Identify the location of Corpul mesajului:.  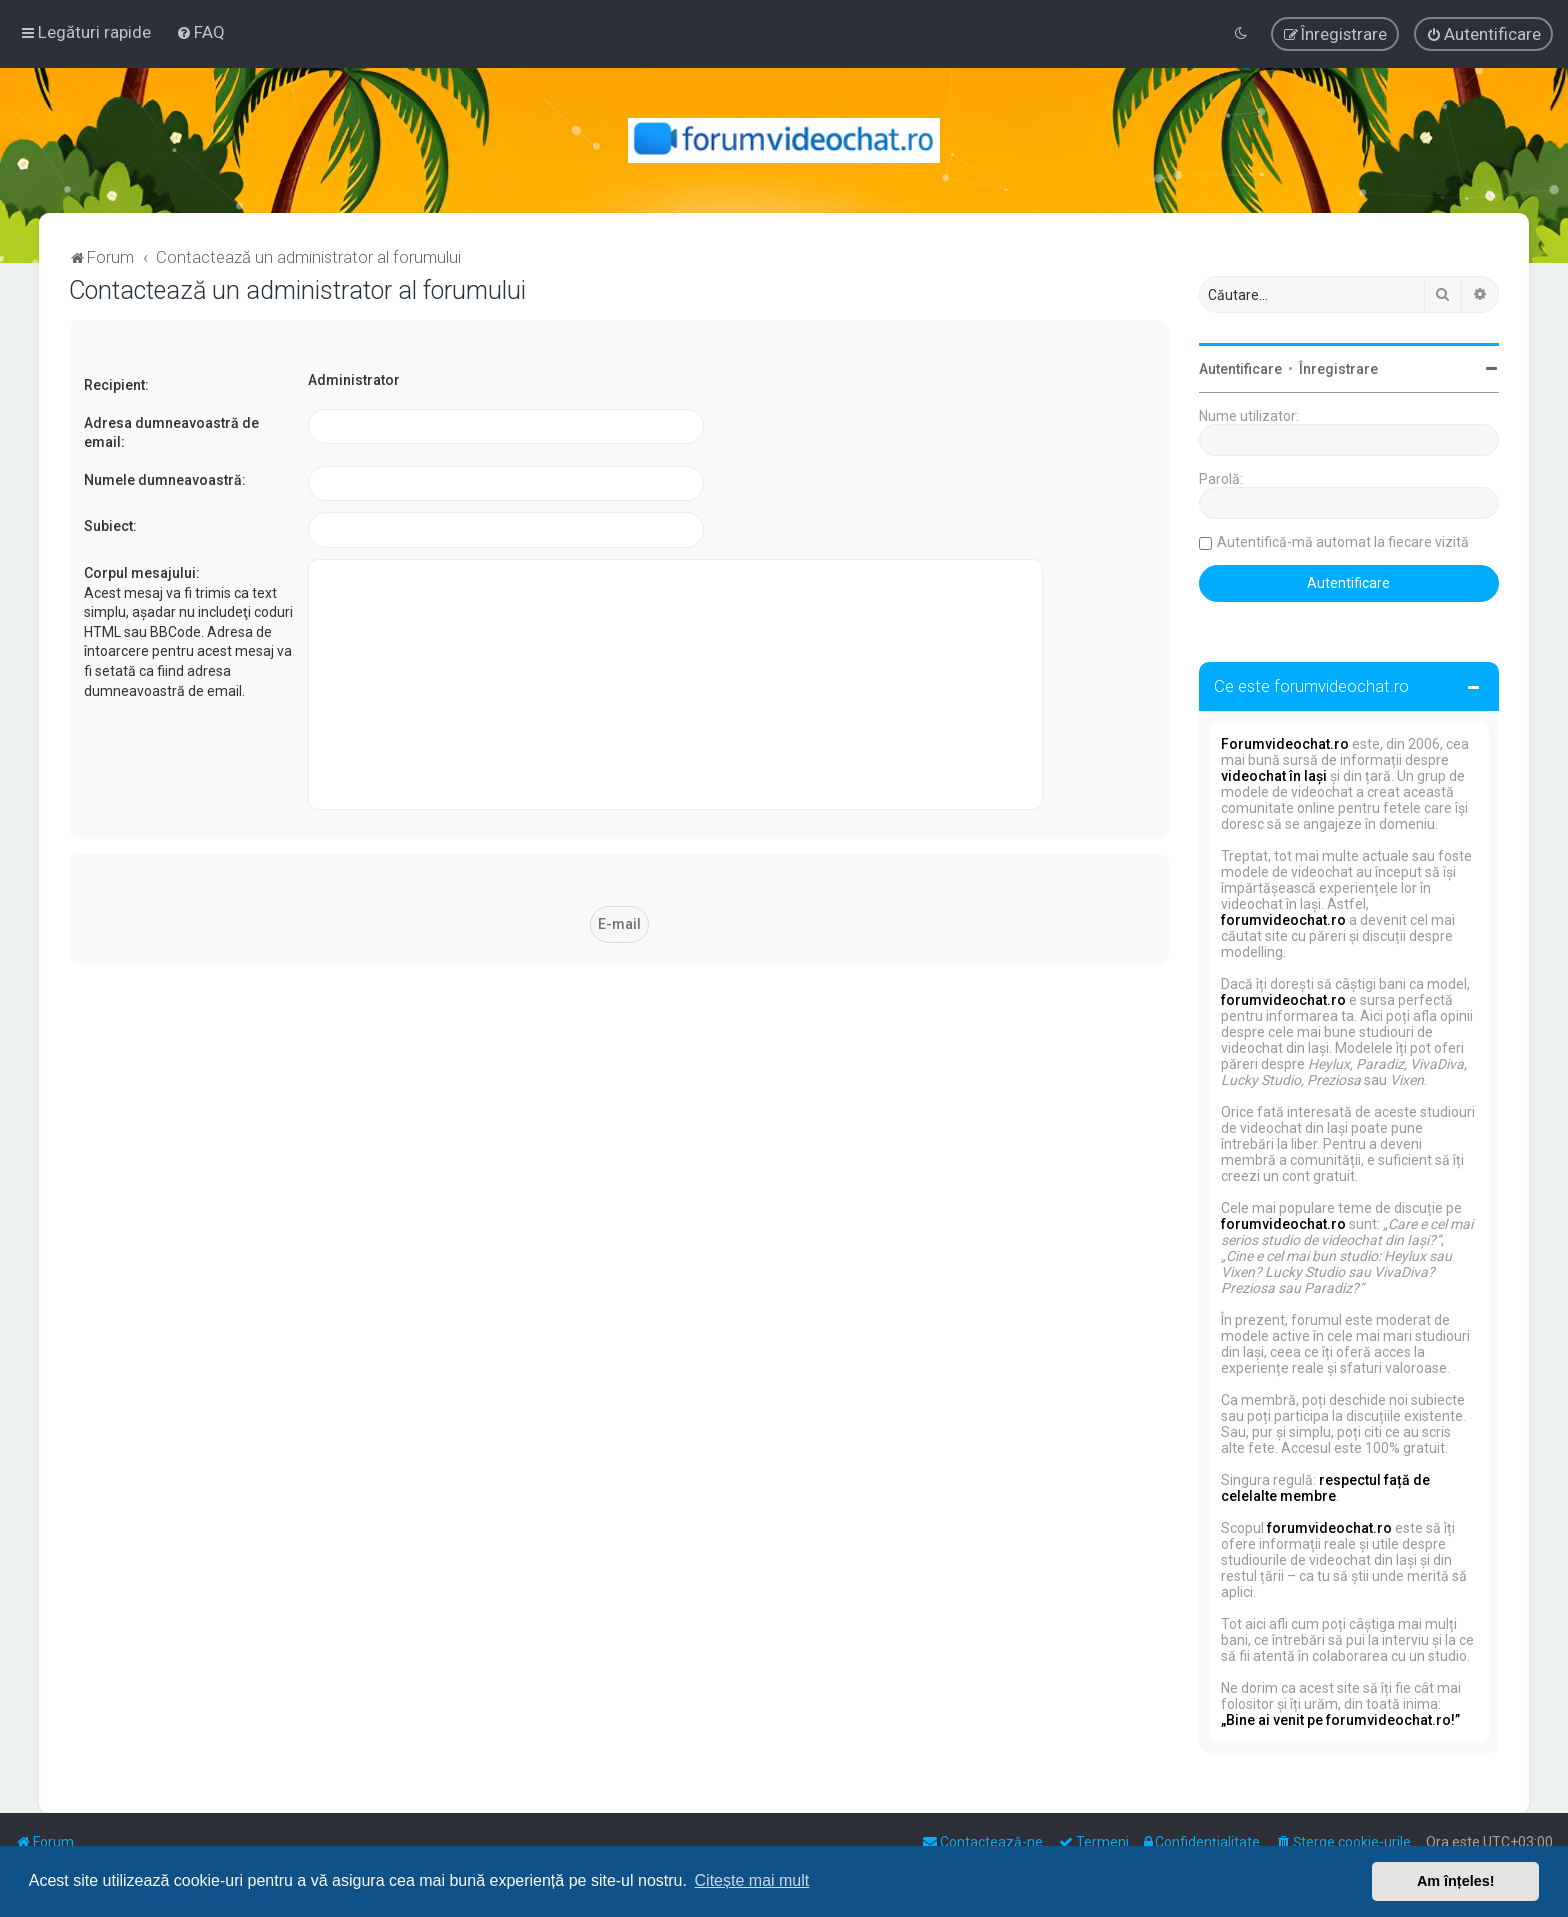
(142, 573).